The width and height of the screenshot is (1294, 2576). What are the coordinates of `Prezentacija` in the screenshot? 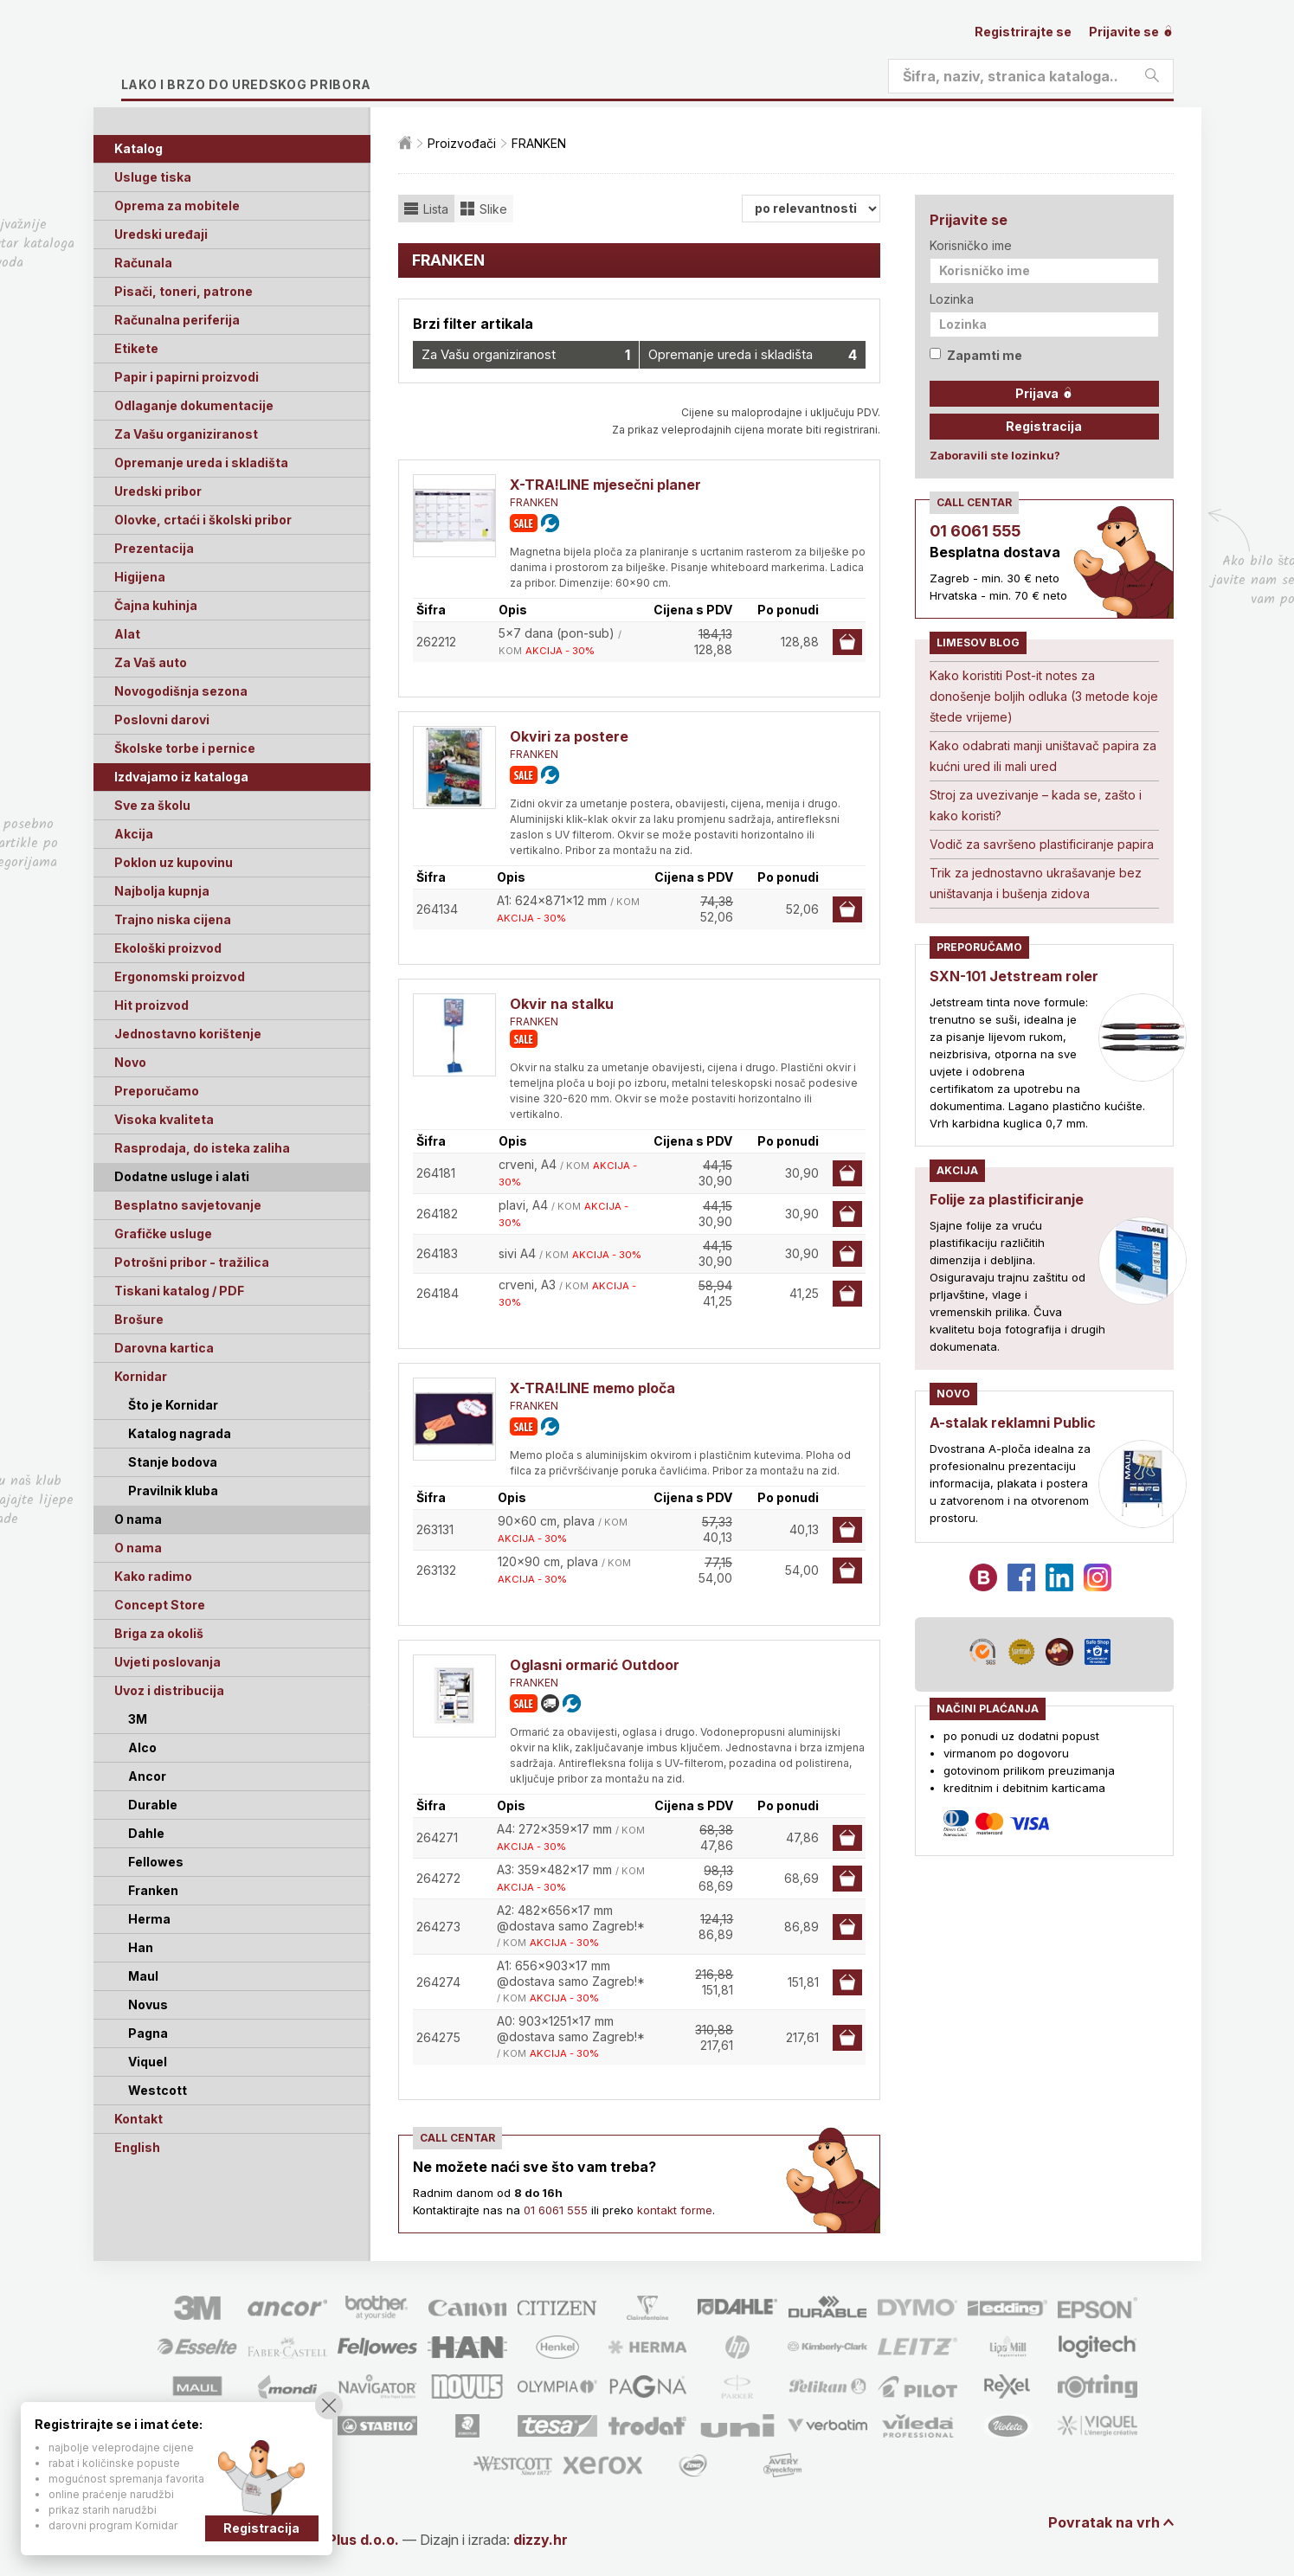 It's located at (154, 548).